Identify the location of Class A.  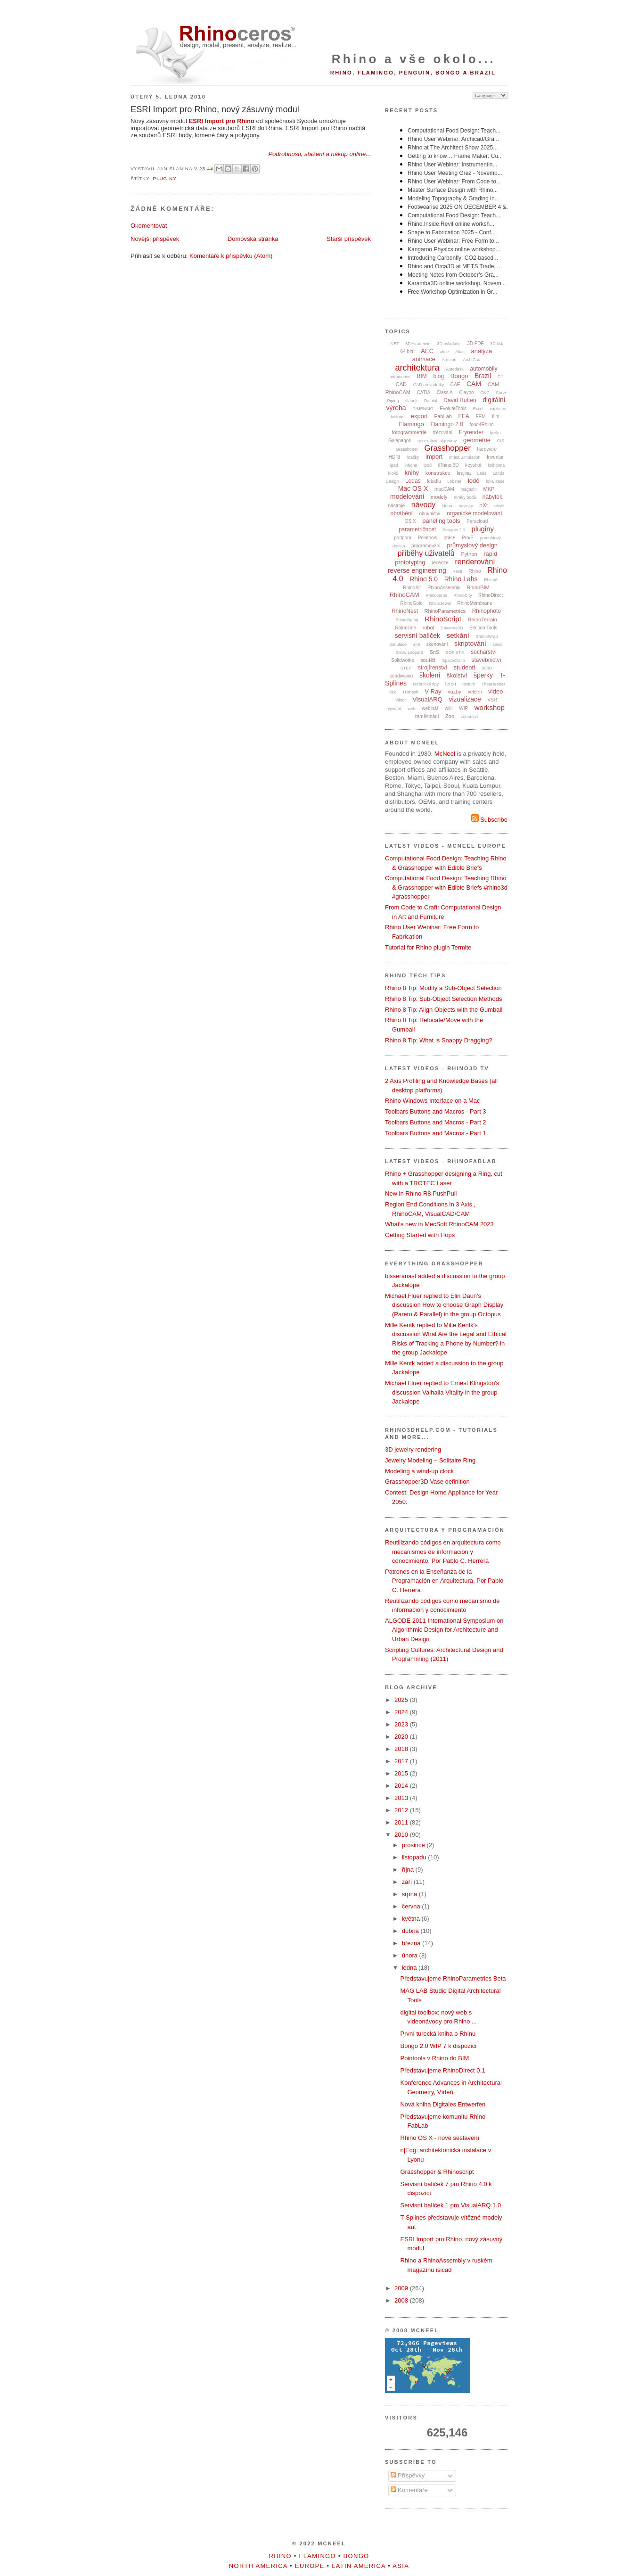
(445, 392).